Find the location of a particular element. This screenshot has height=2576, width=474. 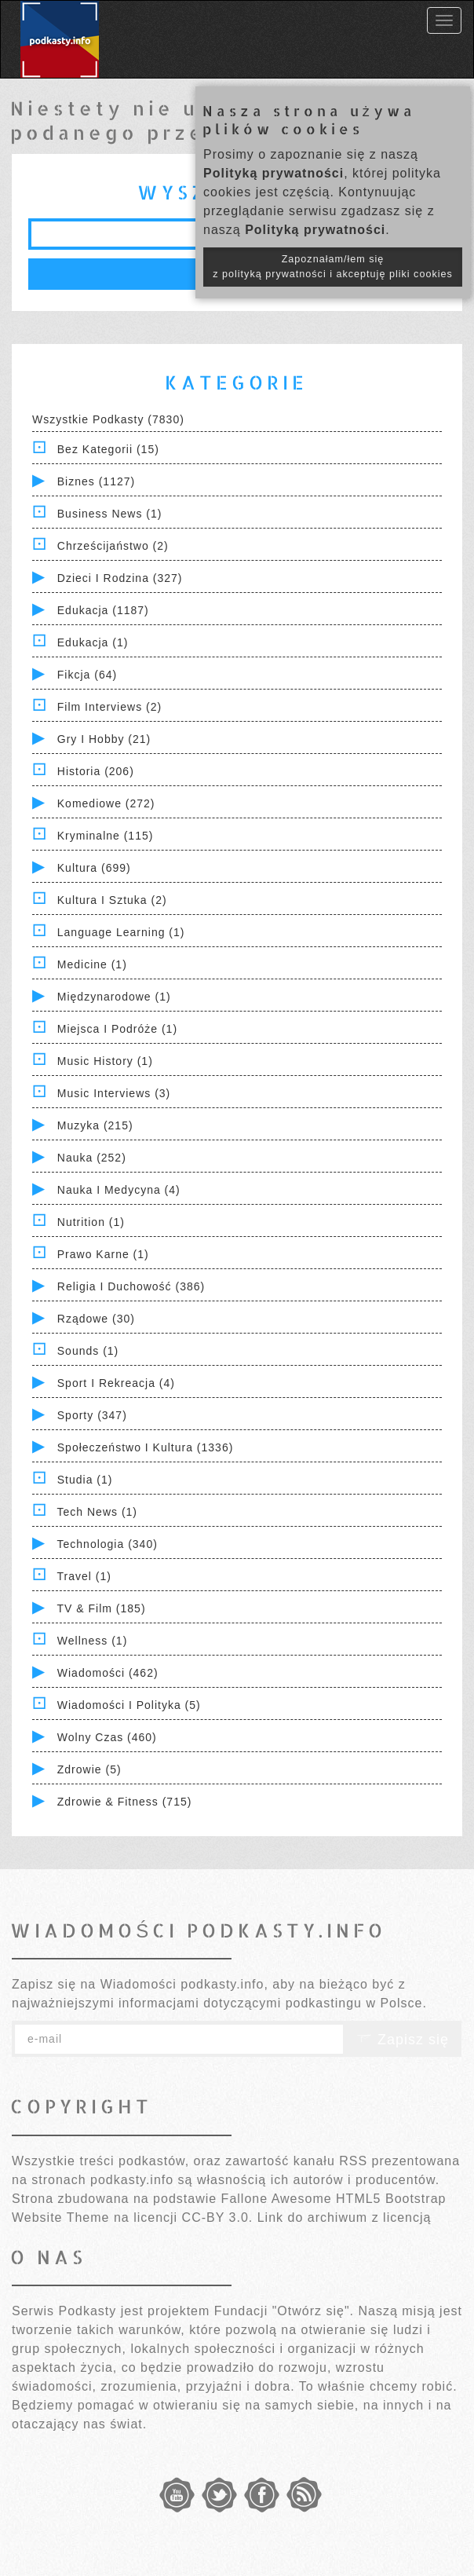

Wszystkie podkasty (7830) is located at coordinates (108, 419).